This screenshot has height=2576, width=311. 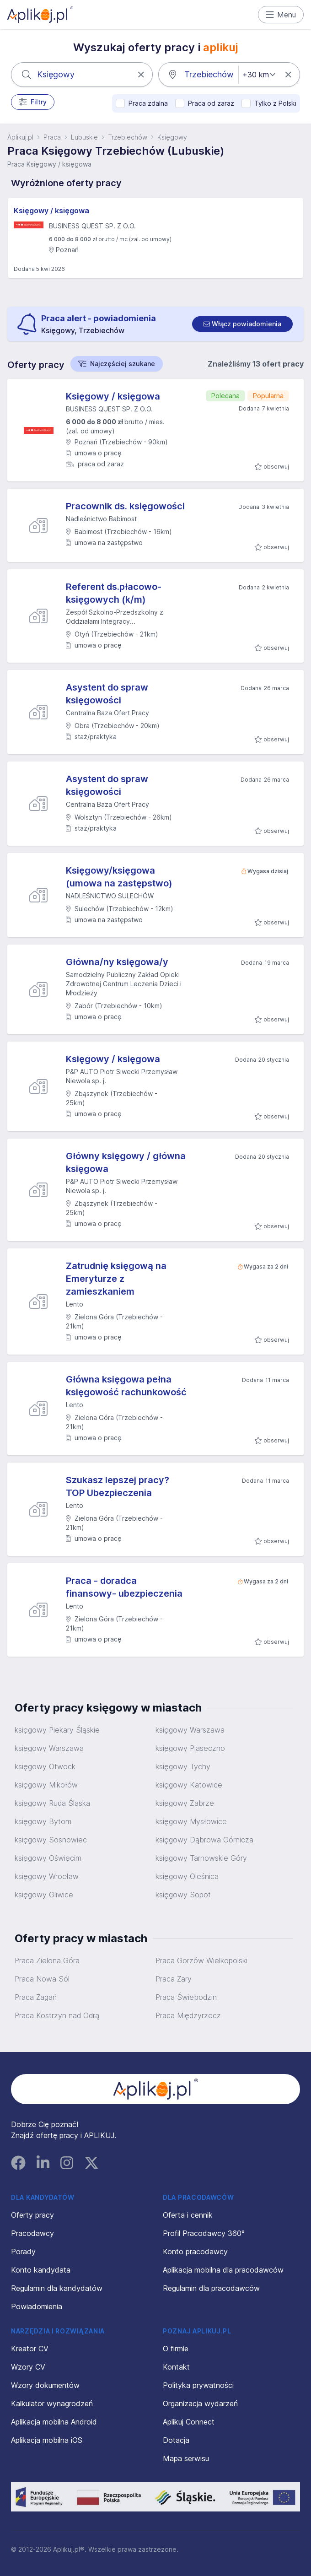 I want to click on księgowy Piekary Śląskie, so click(x=57, y=1729).